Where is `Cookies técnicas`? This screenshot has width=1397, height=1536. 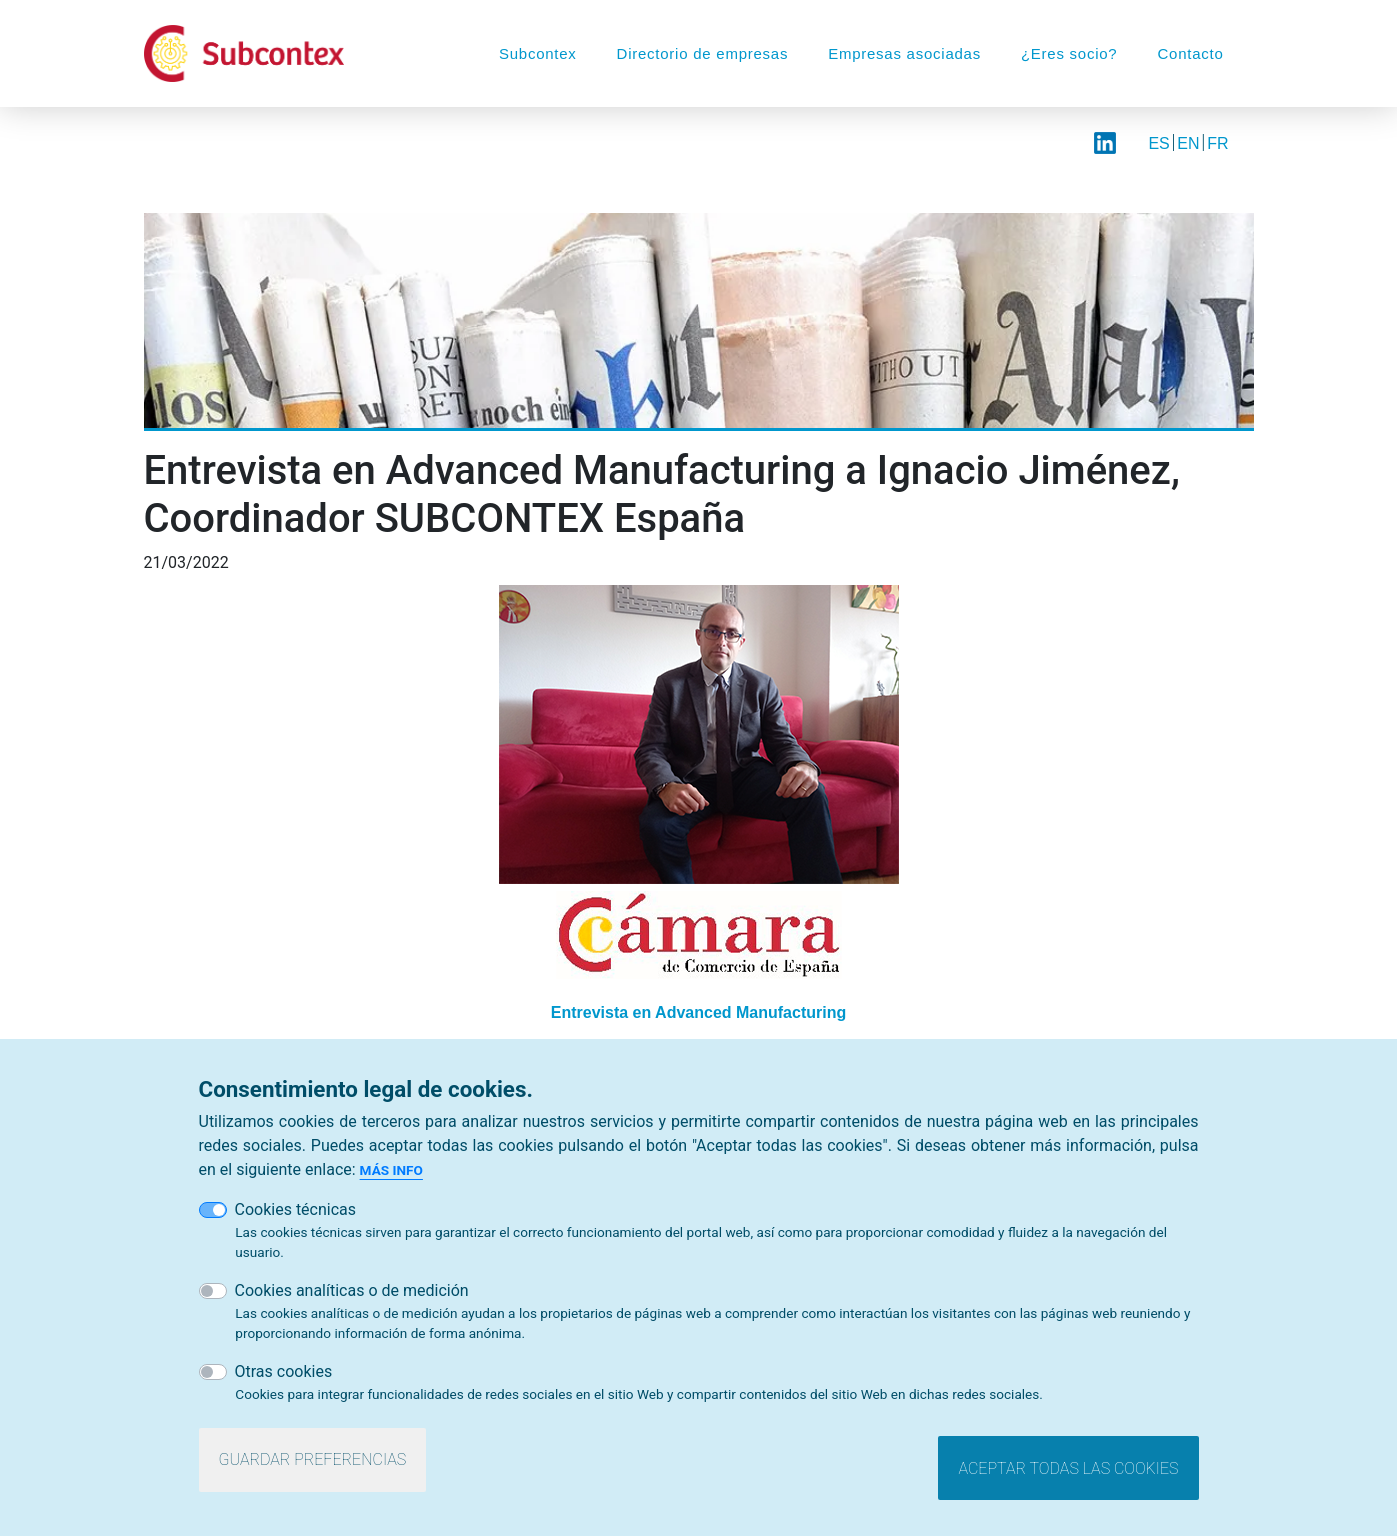
Cookies técnicas is located at coordinates (296, 1209).